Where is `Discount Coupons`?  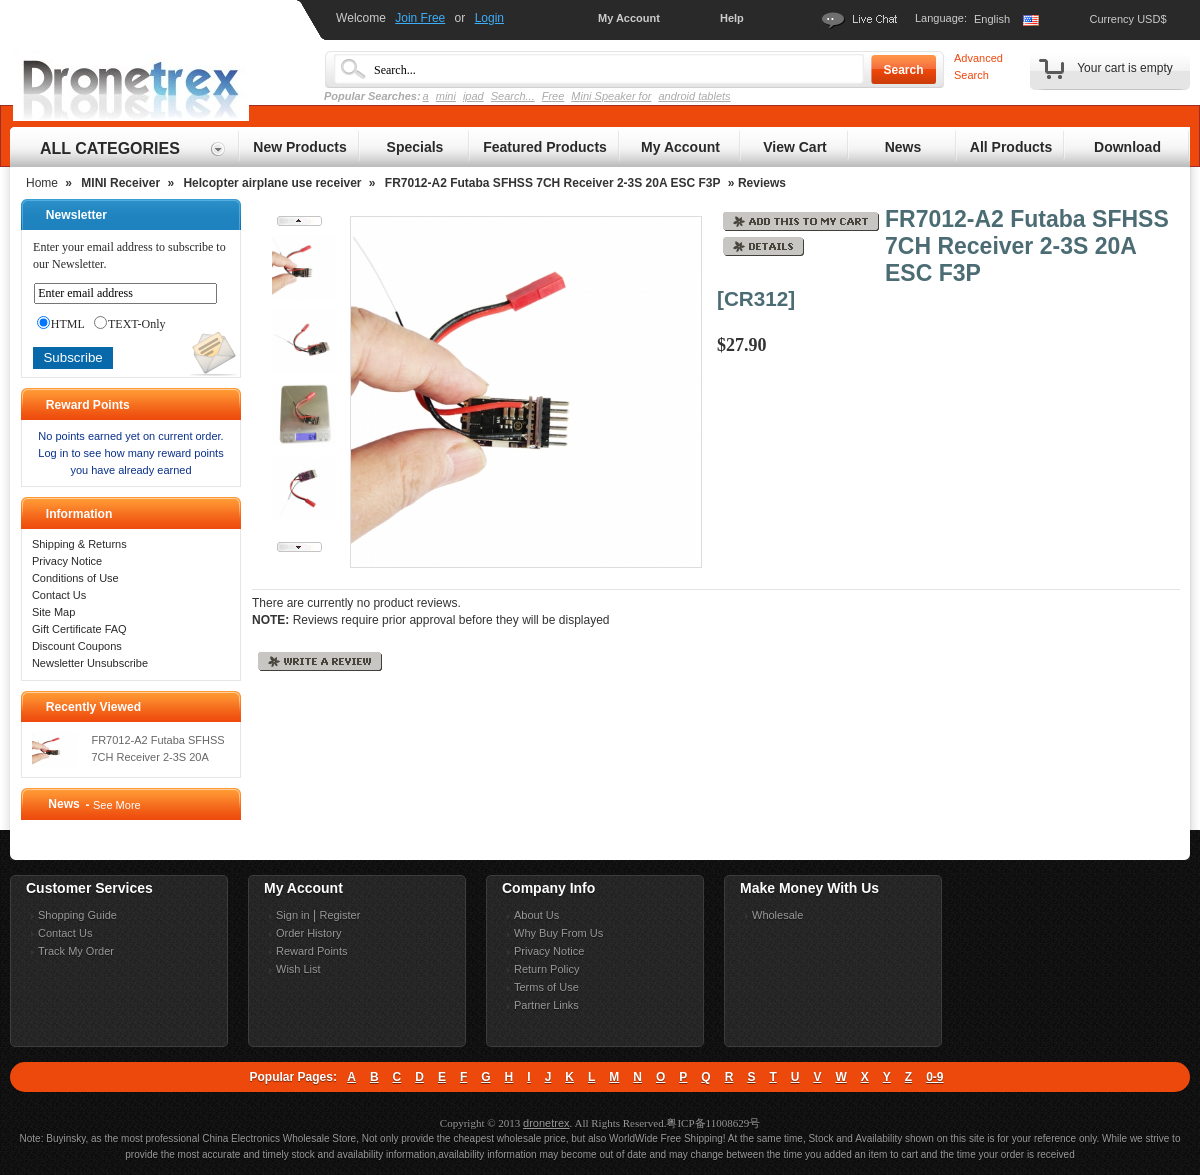 Discount Coupons is located at coordinates (77, 646).